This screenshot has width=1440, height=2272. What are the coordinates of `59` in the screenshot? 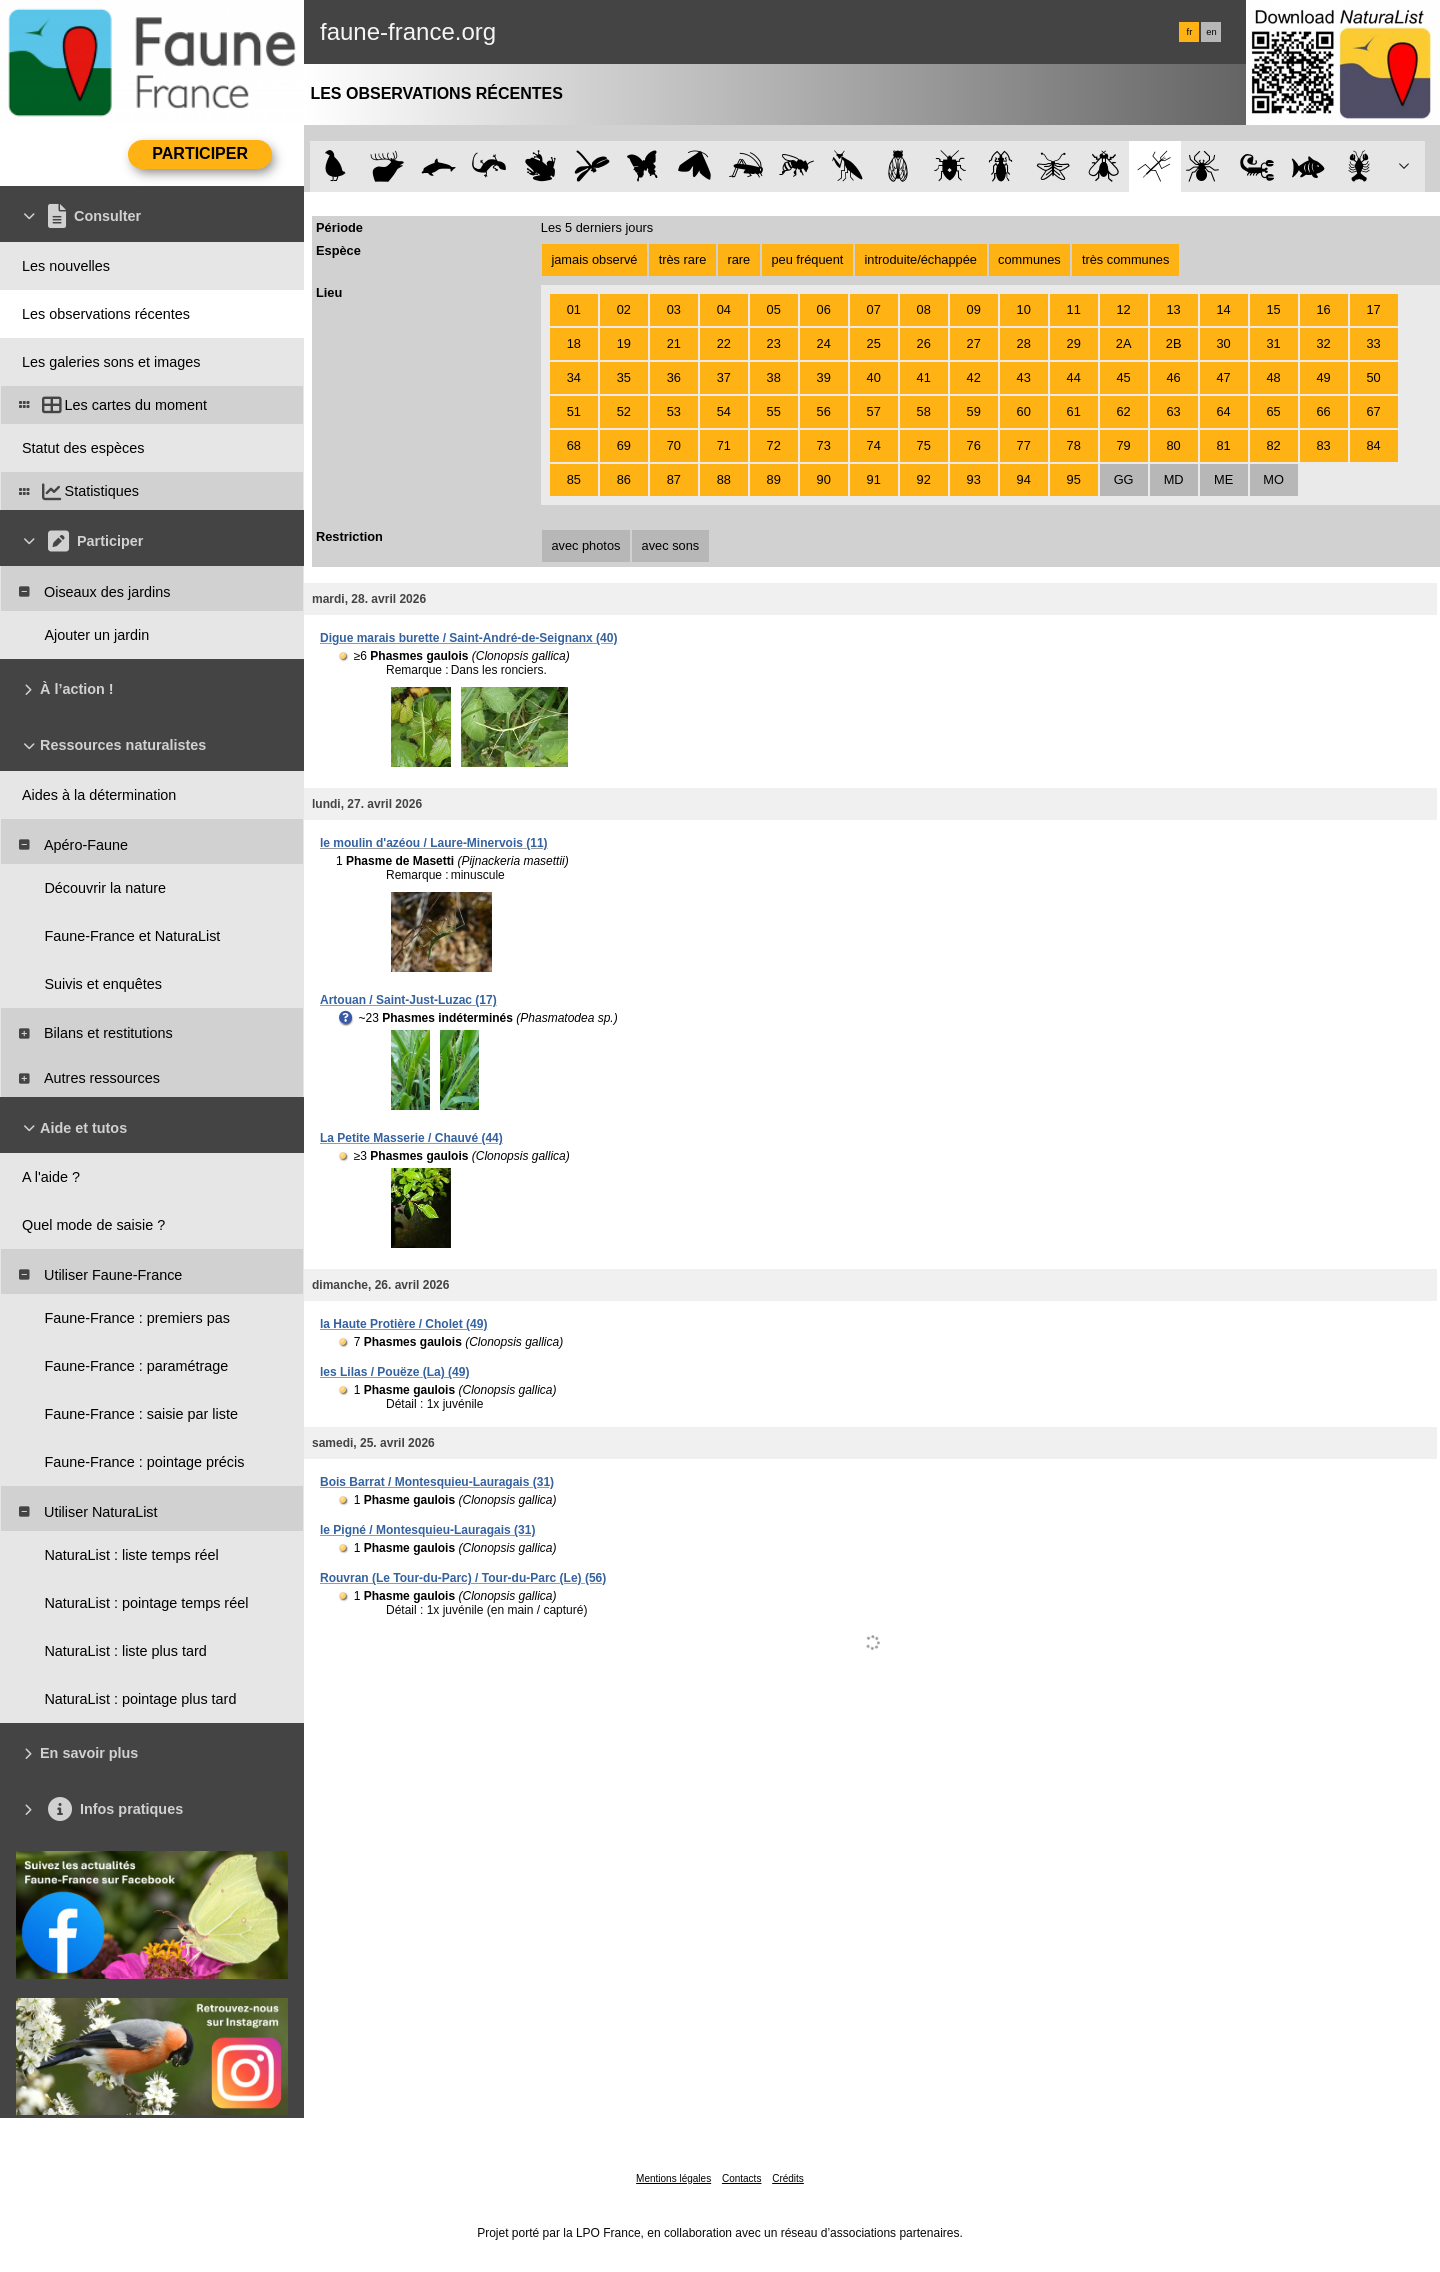 It's located at (974, 411).